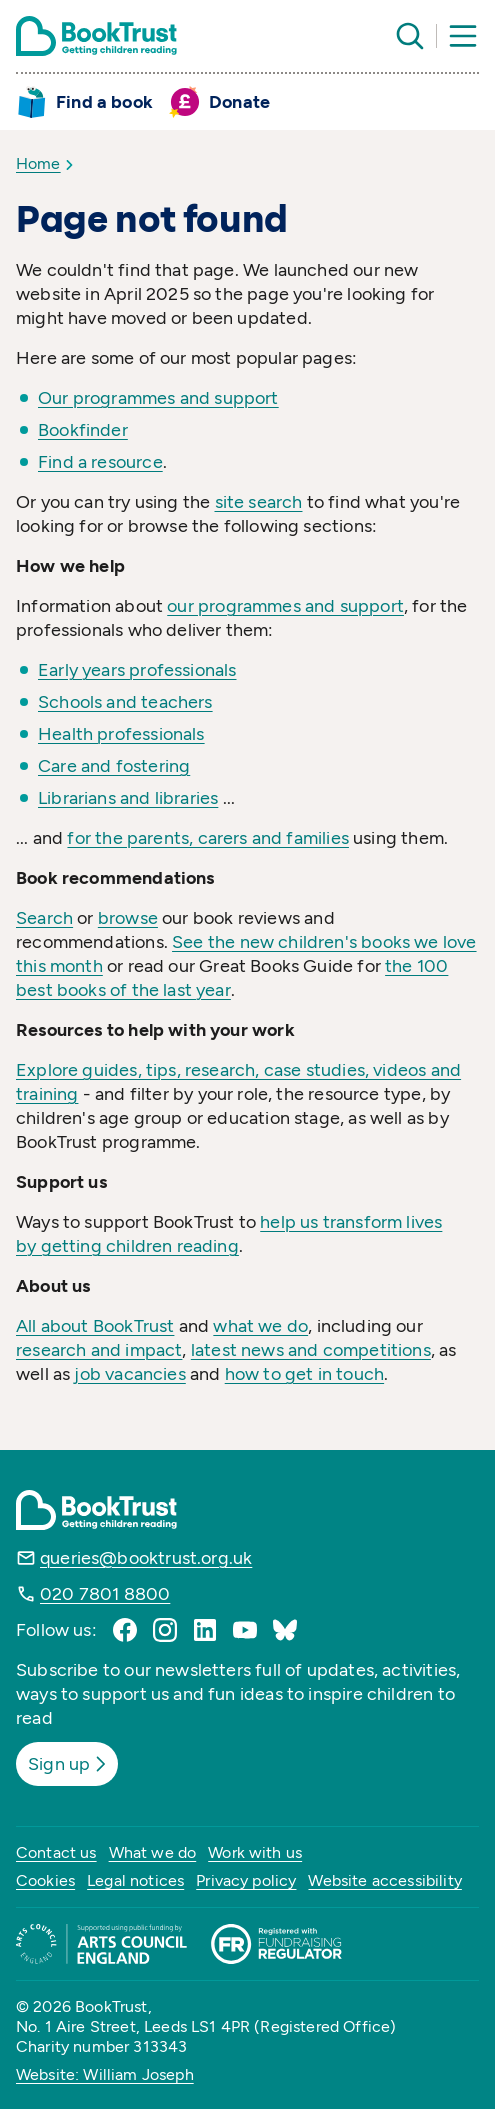 The image size is (495, 2109). What do you see at coordinates (239, 102) in the screenshot?
I see `Donate` at bounding box center [239, 102].